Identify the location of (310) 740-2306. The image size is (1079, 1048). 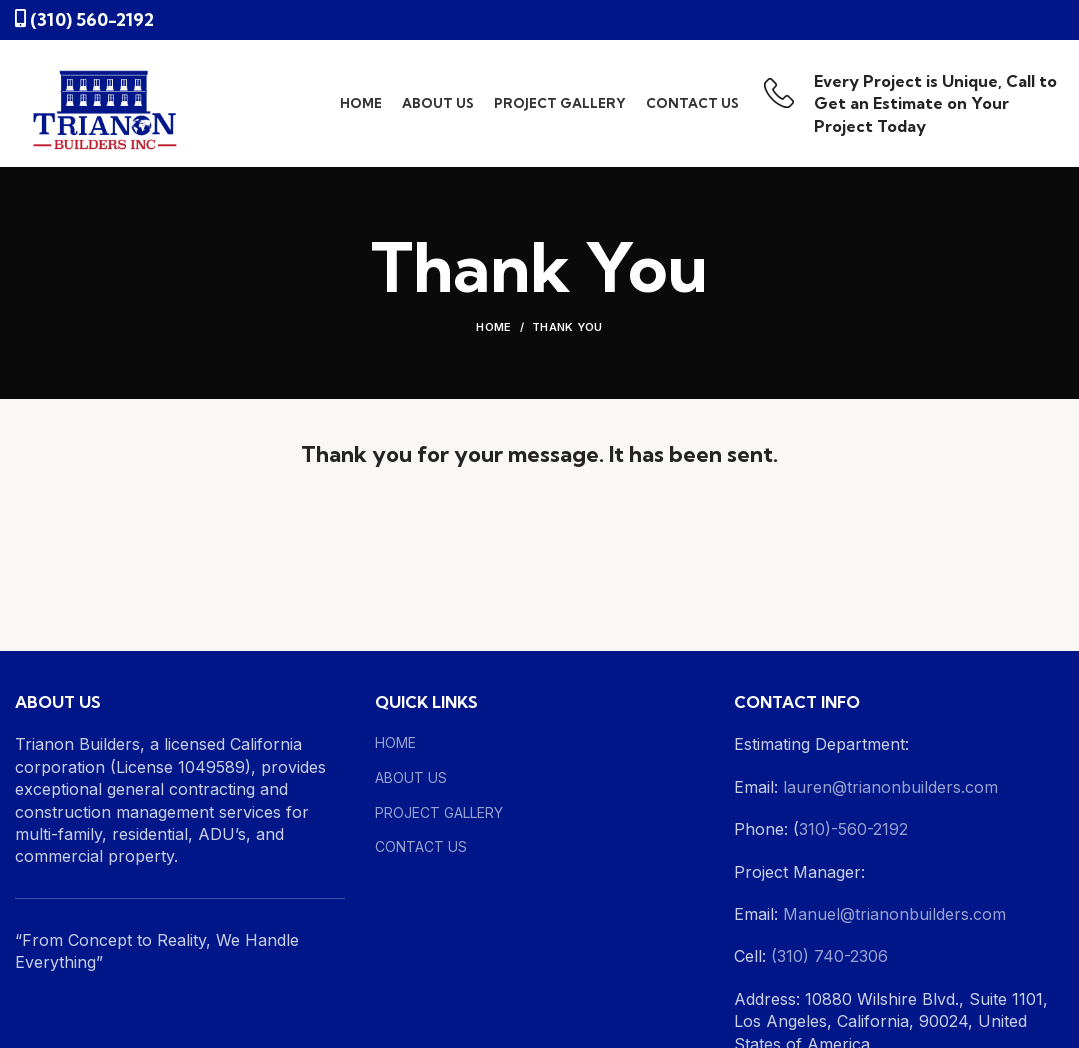
(829, 956).